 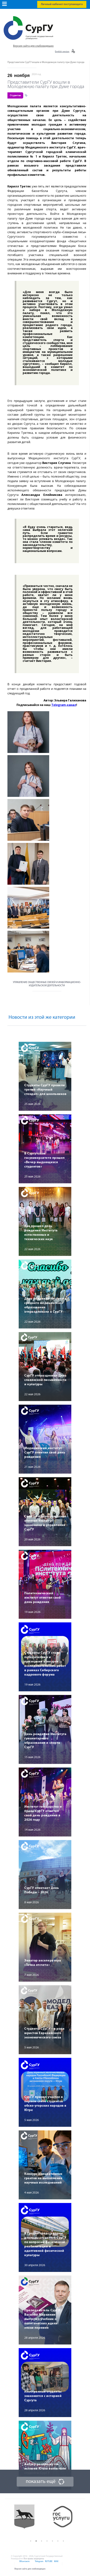 I want to click on 1 [button], so click(x=30, y=2541).